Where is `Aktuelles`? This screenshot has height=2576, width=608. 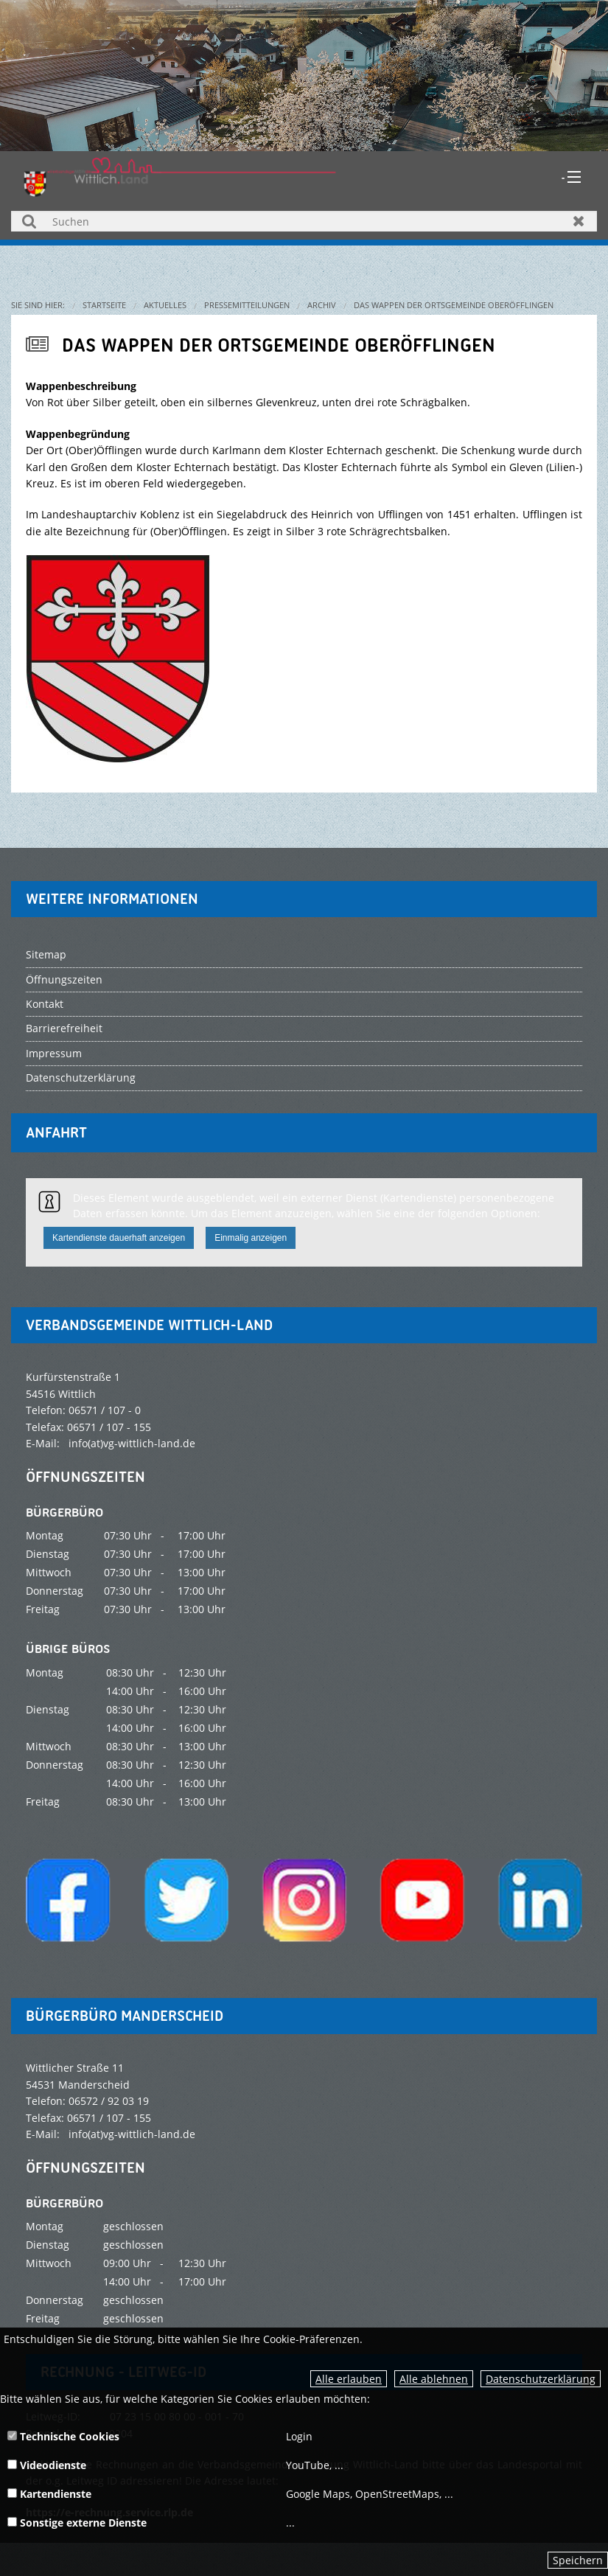 Aktuelles is located at coordinates (165, 304).